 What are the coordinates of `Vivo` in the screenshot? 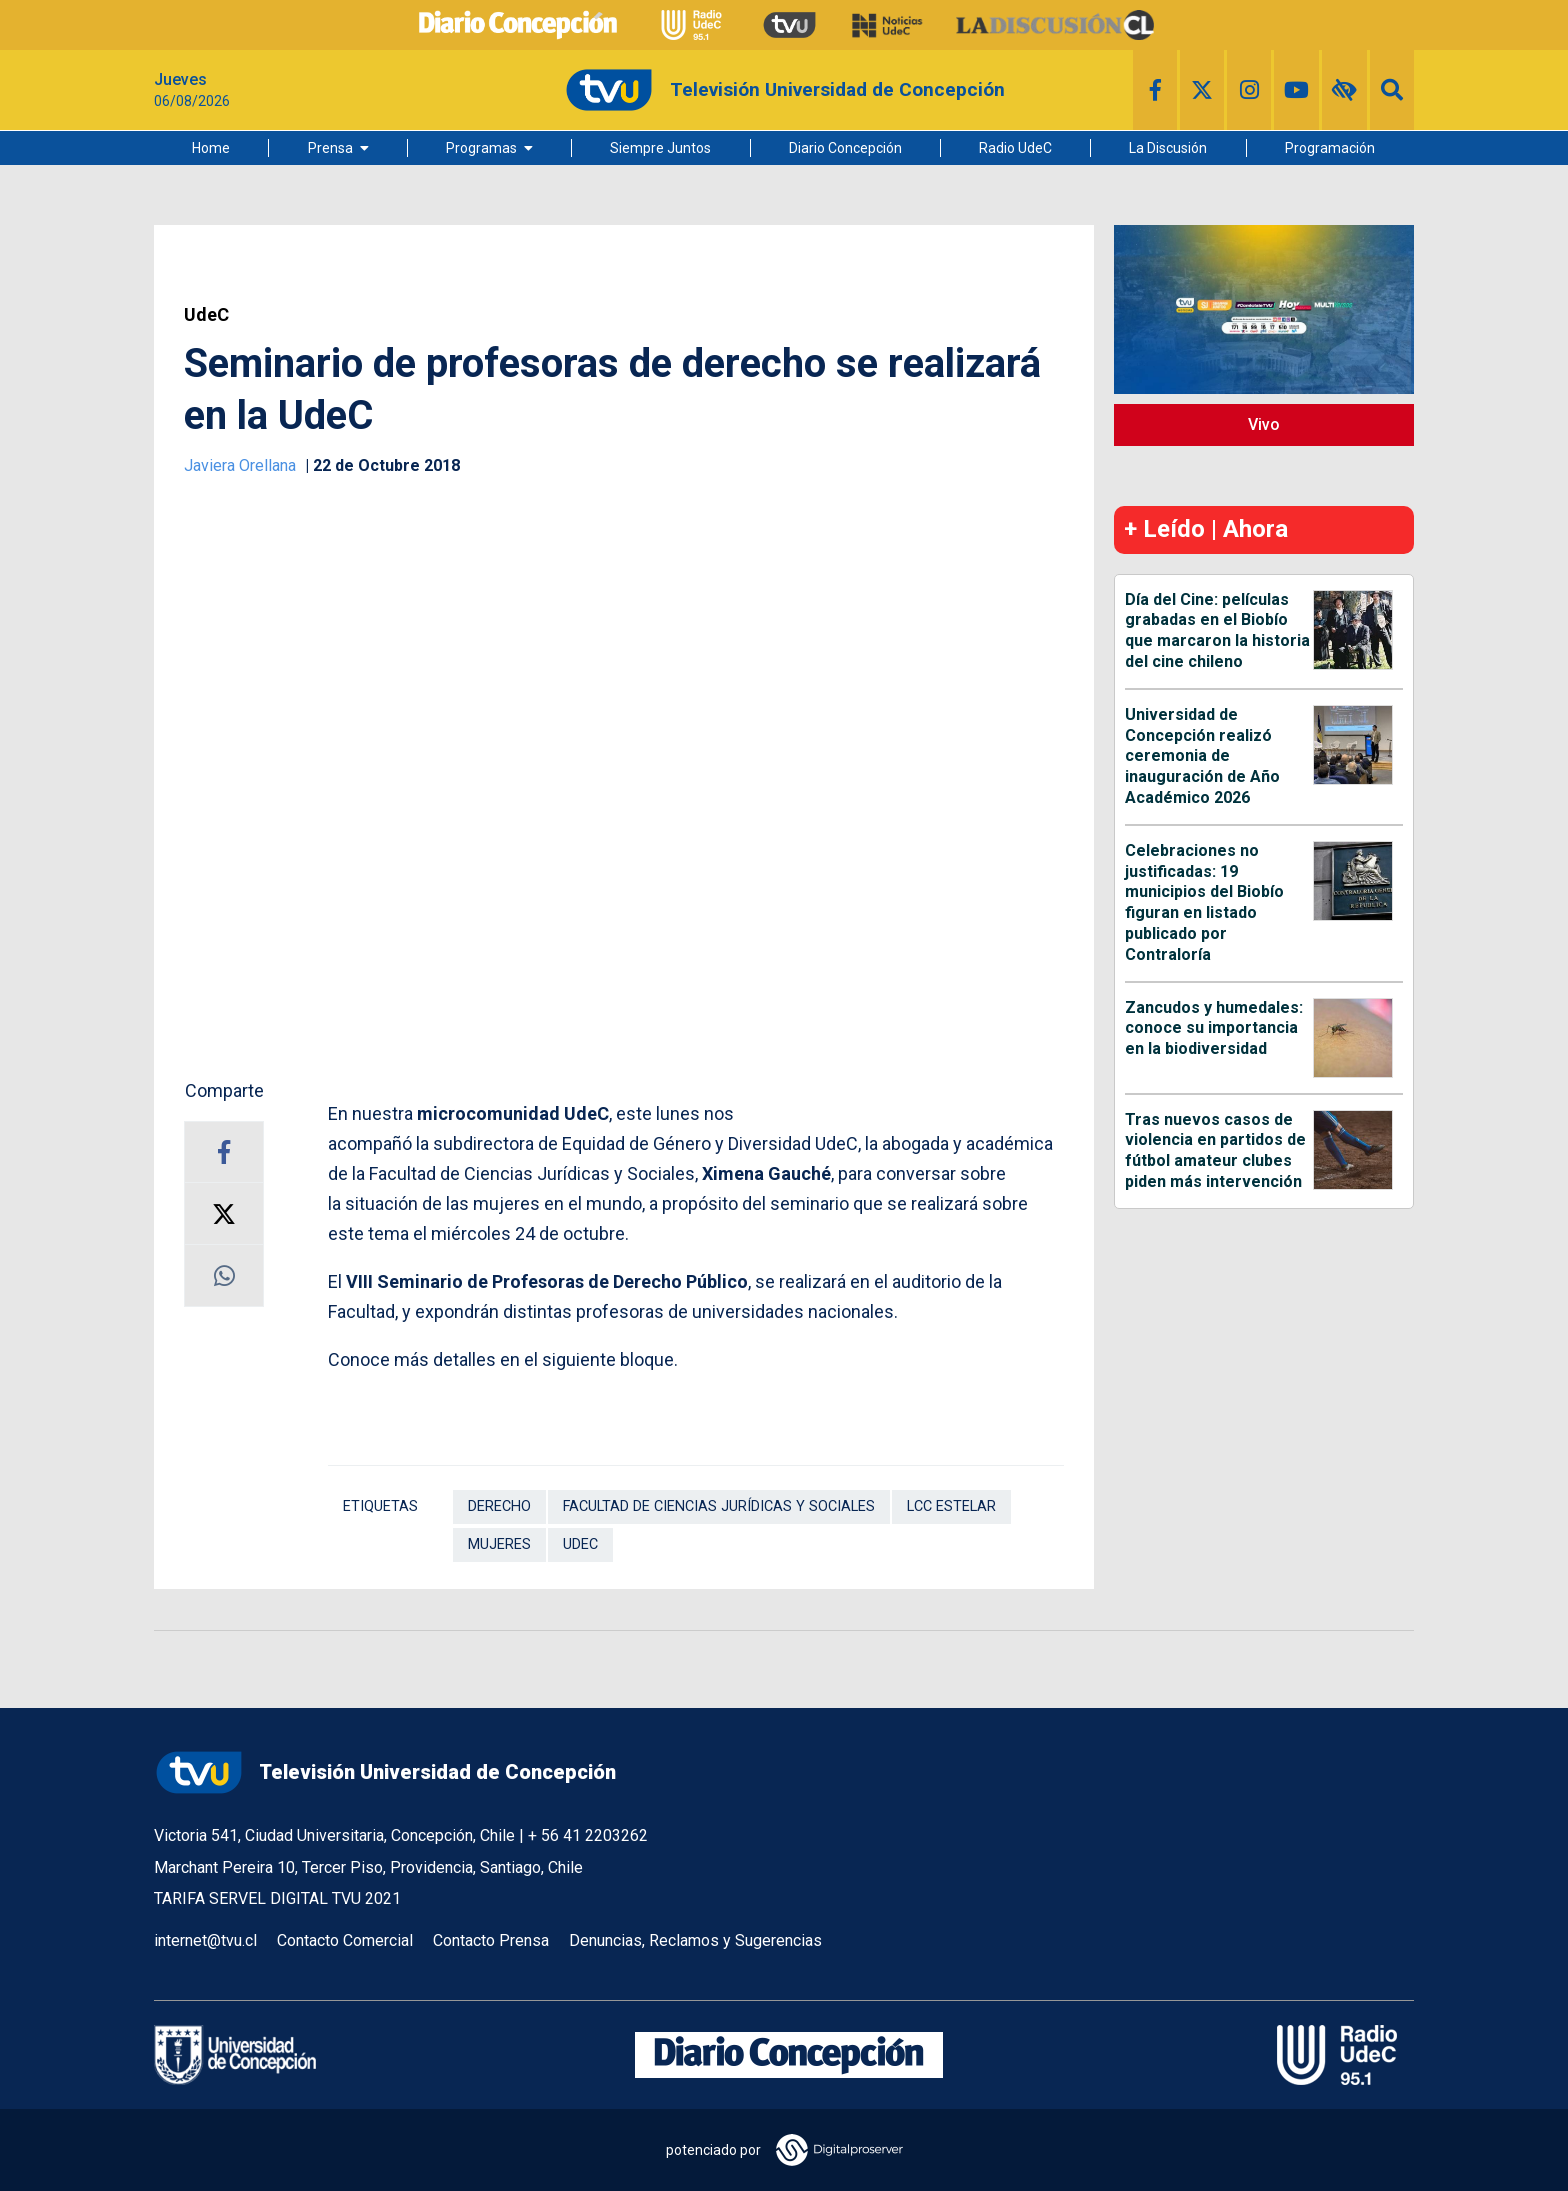 It's located at (1264, 424).